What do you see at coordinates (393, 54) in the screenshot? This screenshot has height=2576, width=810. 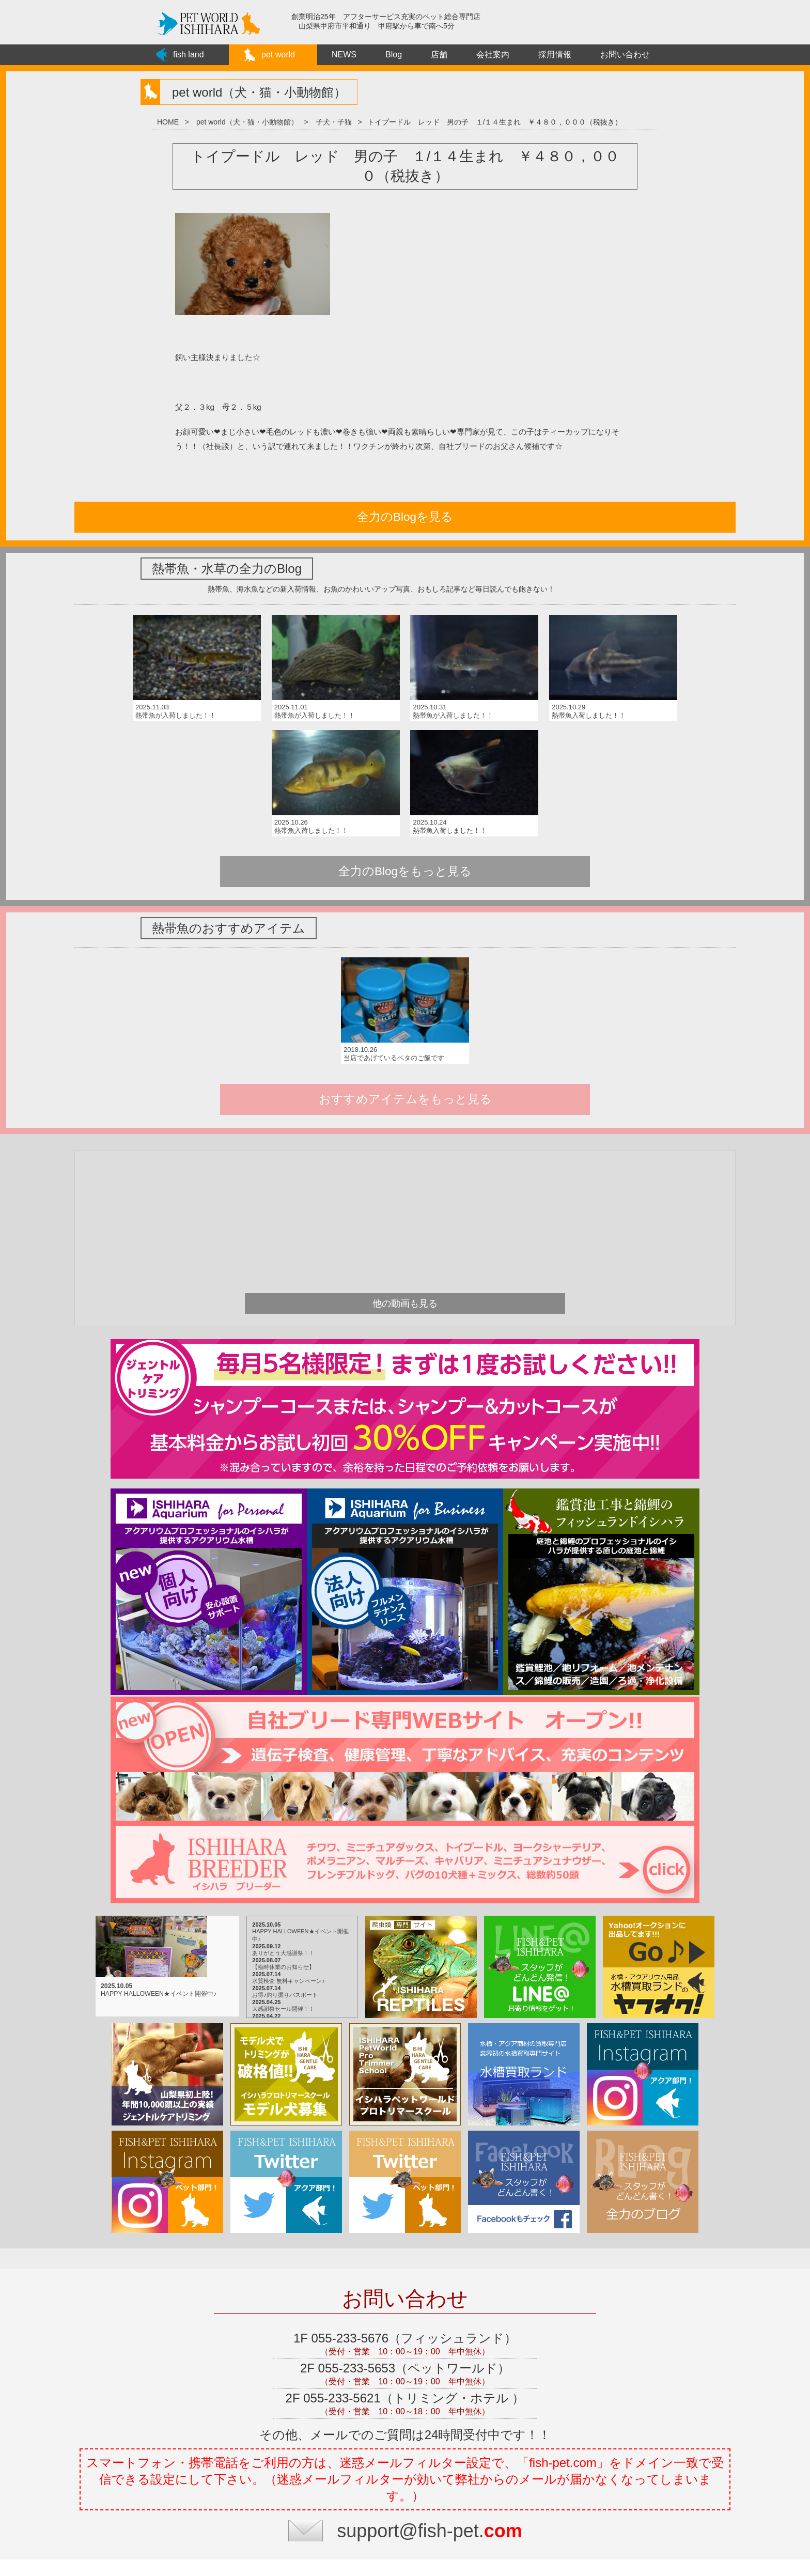 I see `Blog` at bounding box center [393, 54].